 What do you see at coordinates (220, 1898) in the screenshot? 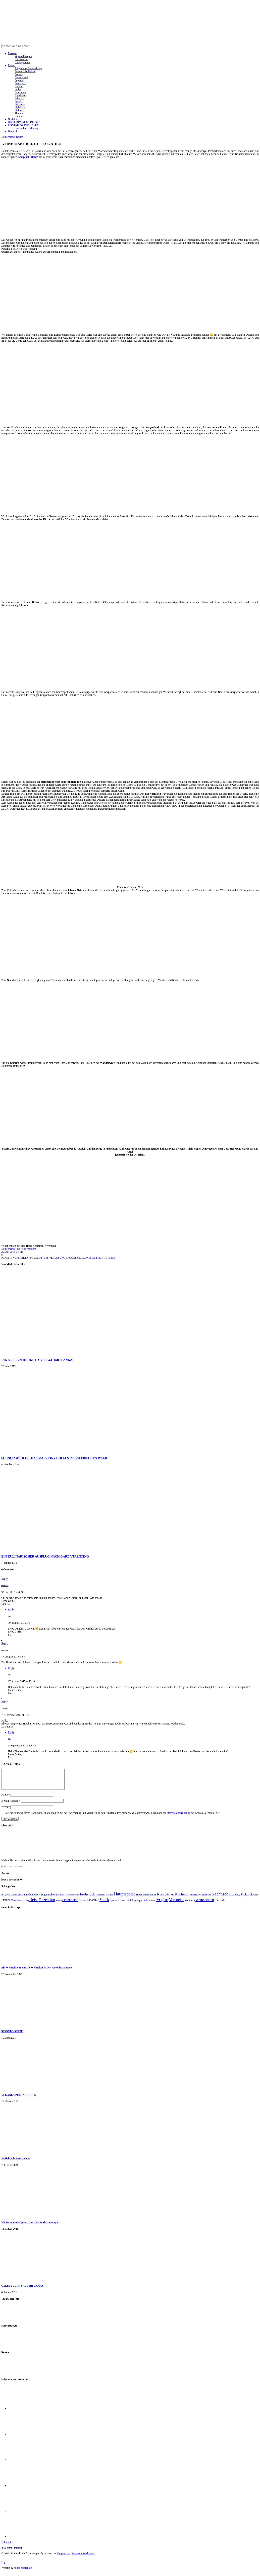
I see `Nachtisch [Nachtisch (224 Einträge)]` at bounding box center [220, 1898].